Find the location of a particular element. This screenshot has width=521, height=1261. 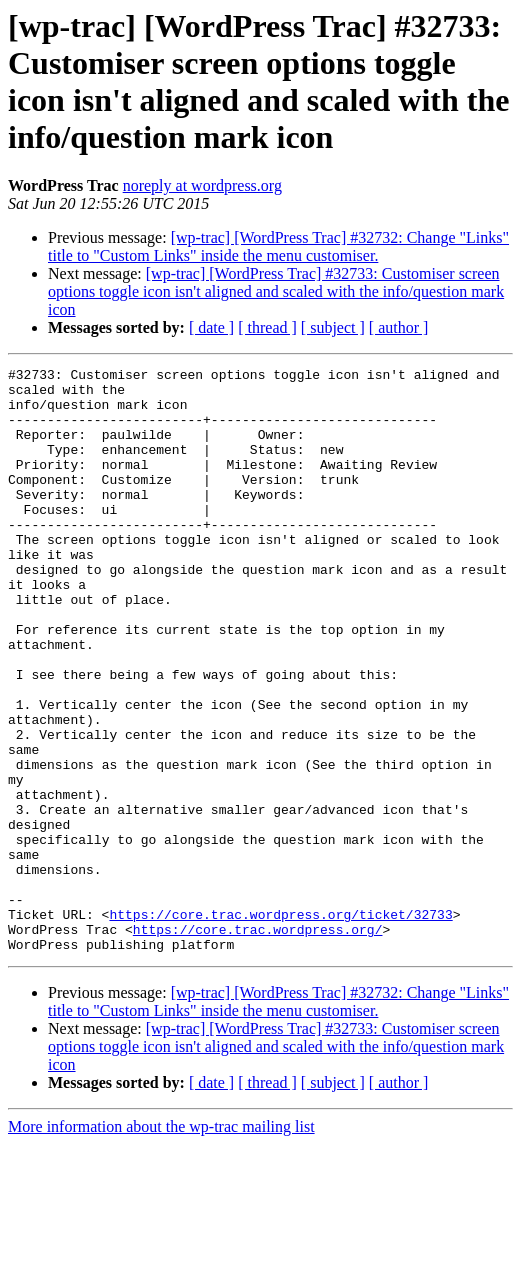

[ date ] is located at coordinates (211, 327).